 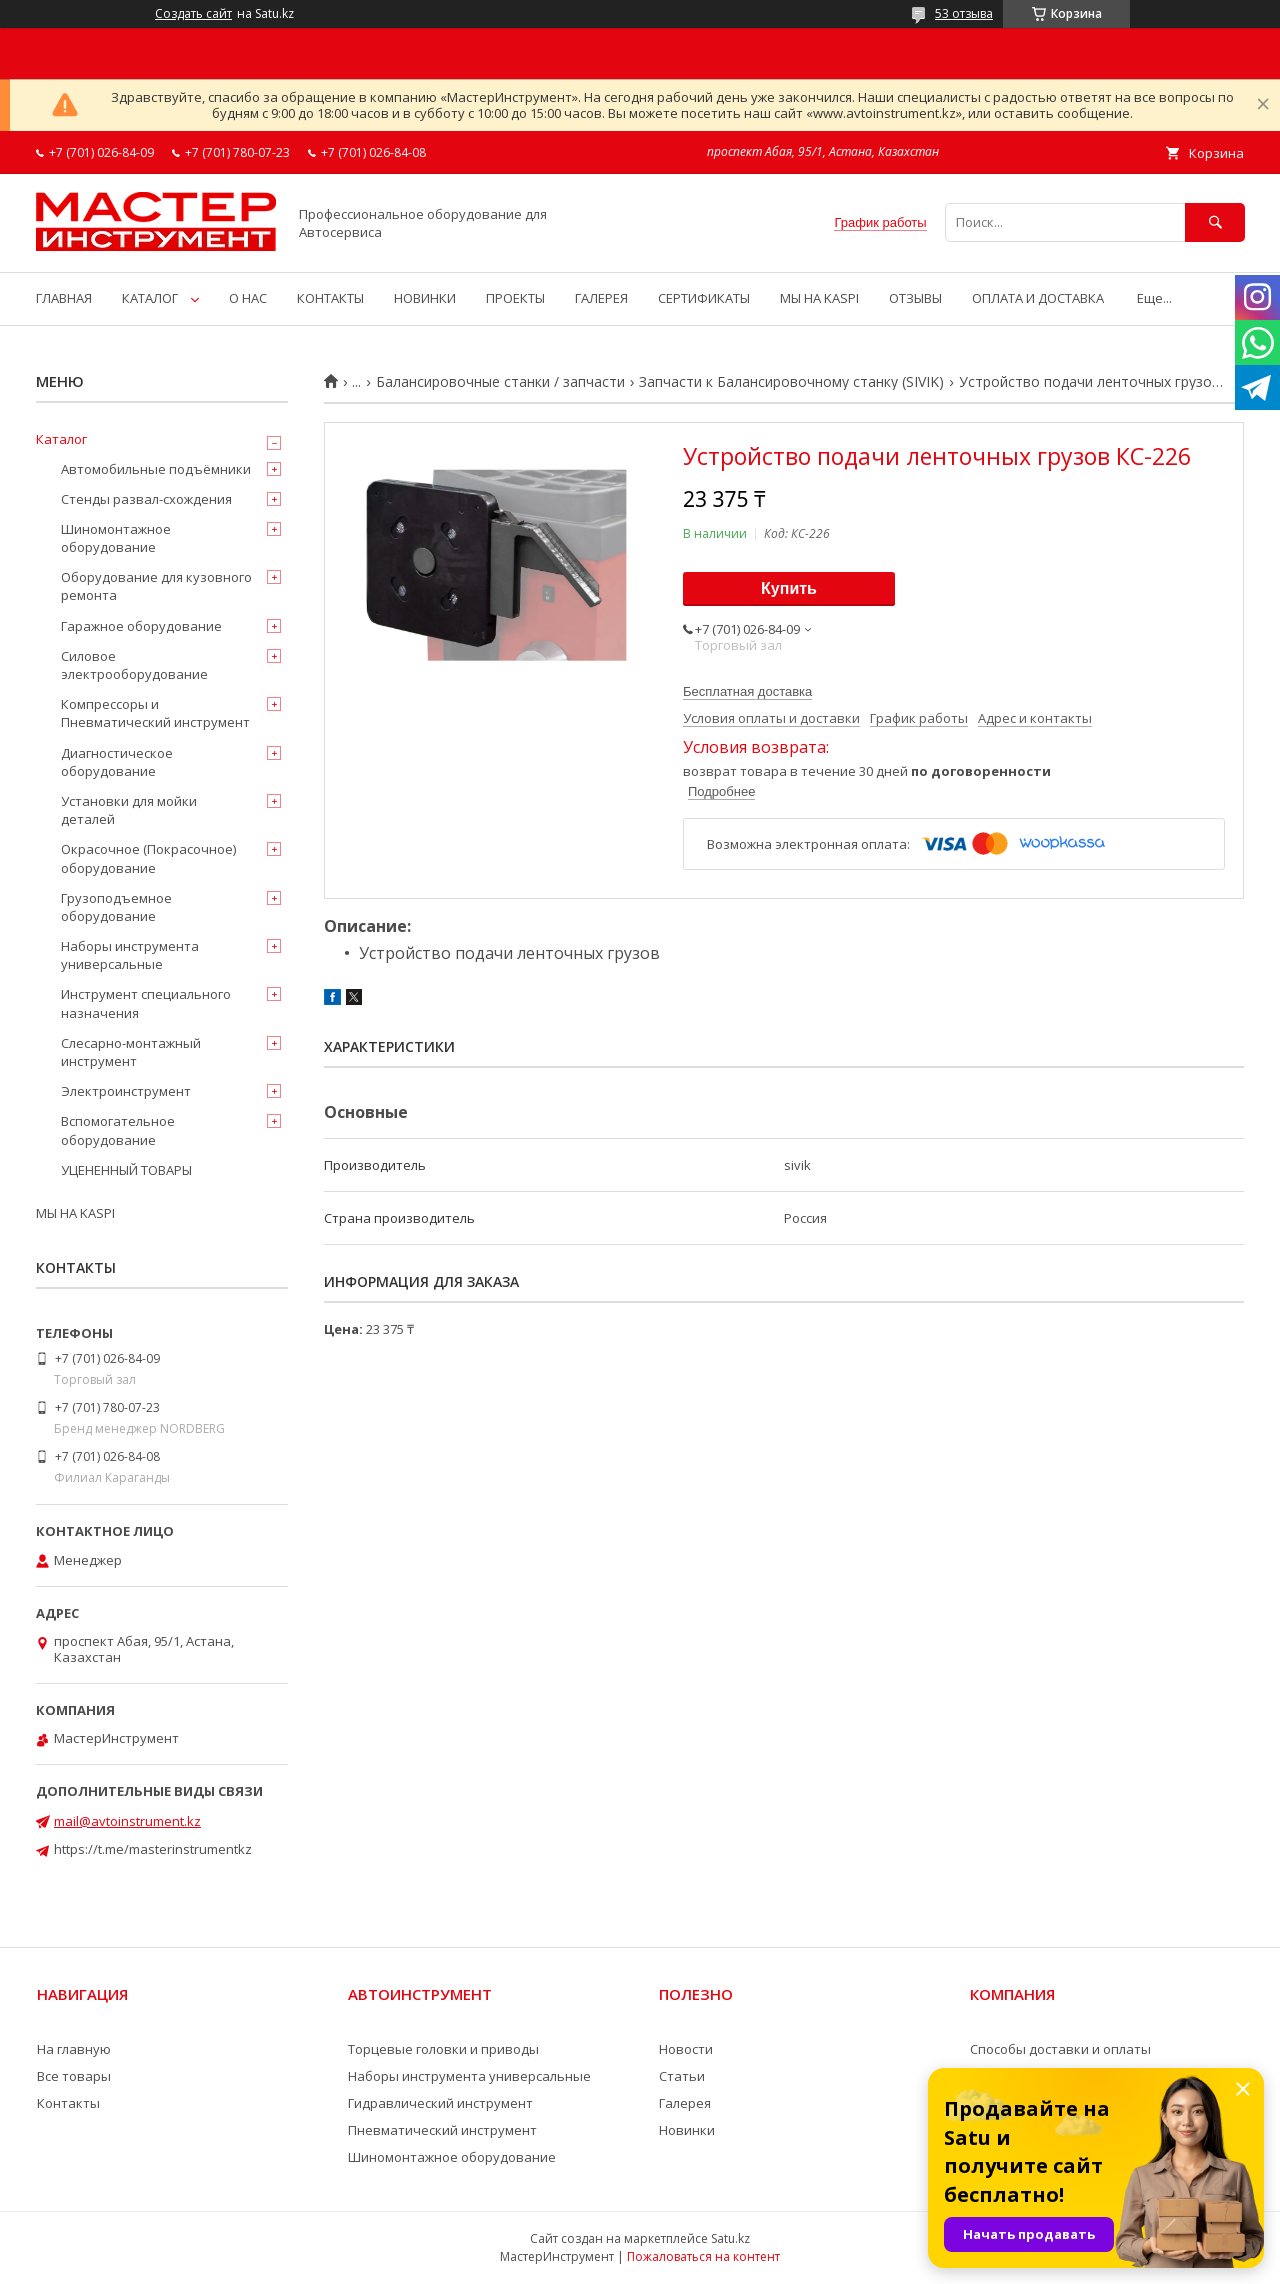 I want to click on Балансировочные станки / запчасти, so click(x=500, y=382).